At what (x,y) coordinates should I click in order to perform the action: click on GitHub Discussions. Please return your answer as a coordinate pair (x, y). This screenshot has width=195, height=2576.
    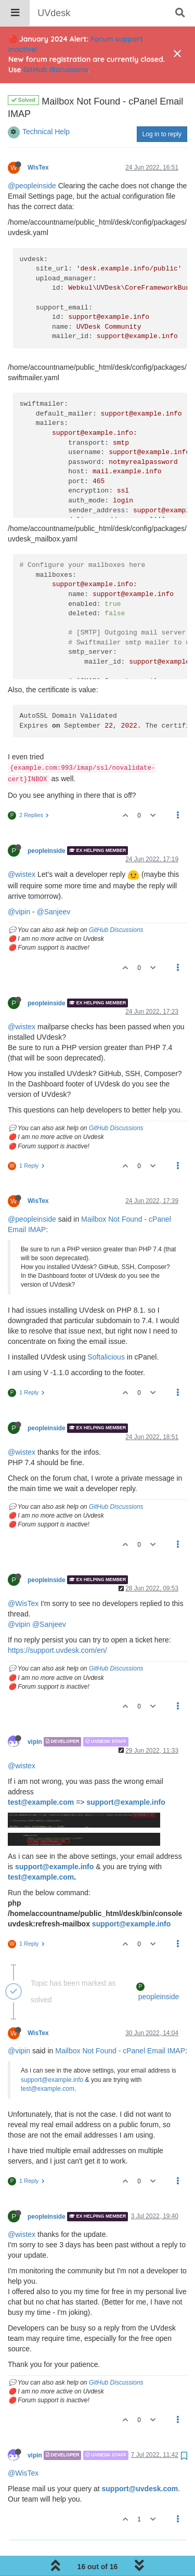
    Looking at the image, I should click on (116, 903).